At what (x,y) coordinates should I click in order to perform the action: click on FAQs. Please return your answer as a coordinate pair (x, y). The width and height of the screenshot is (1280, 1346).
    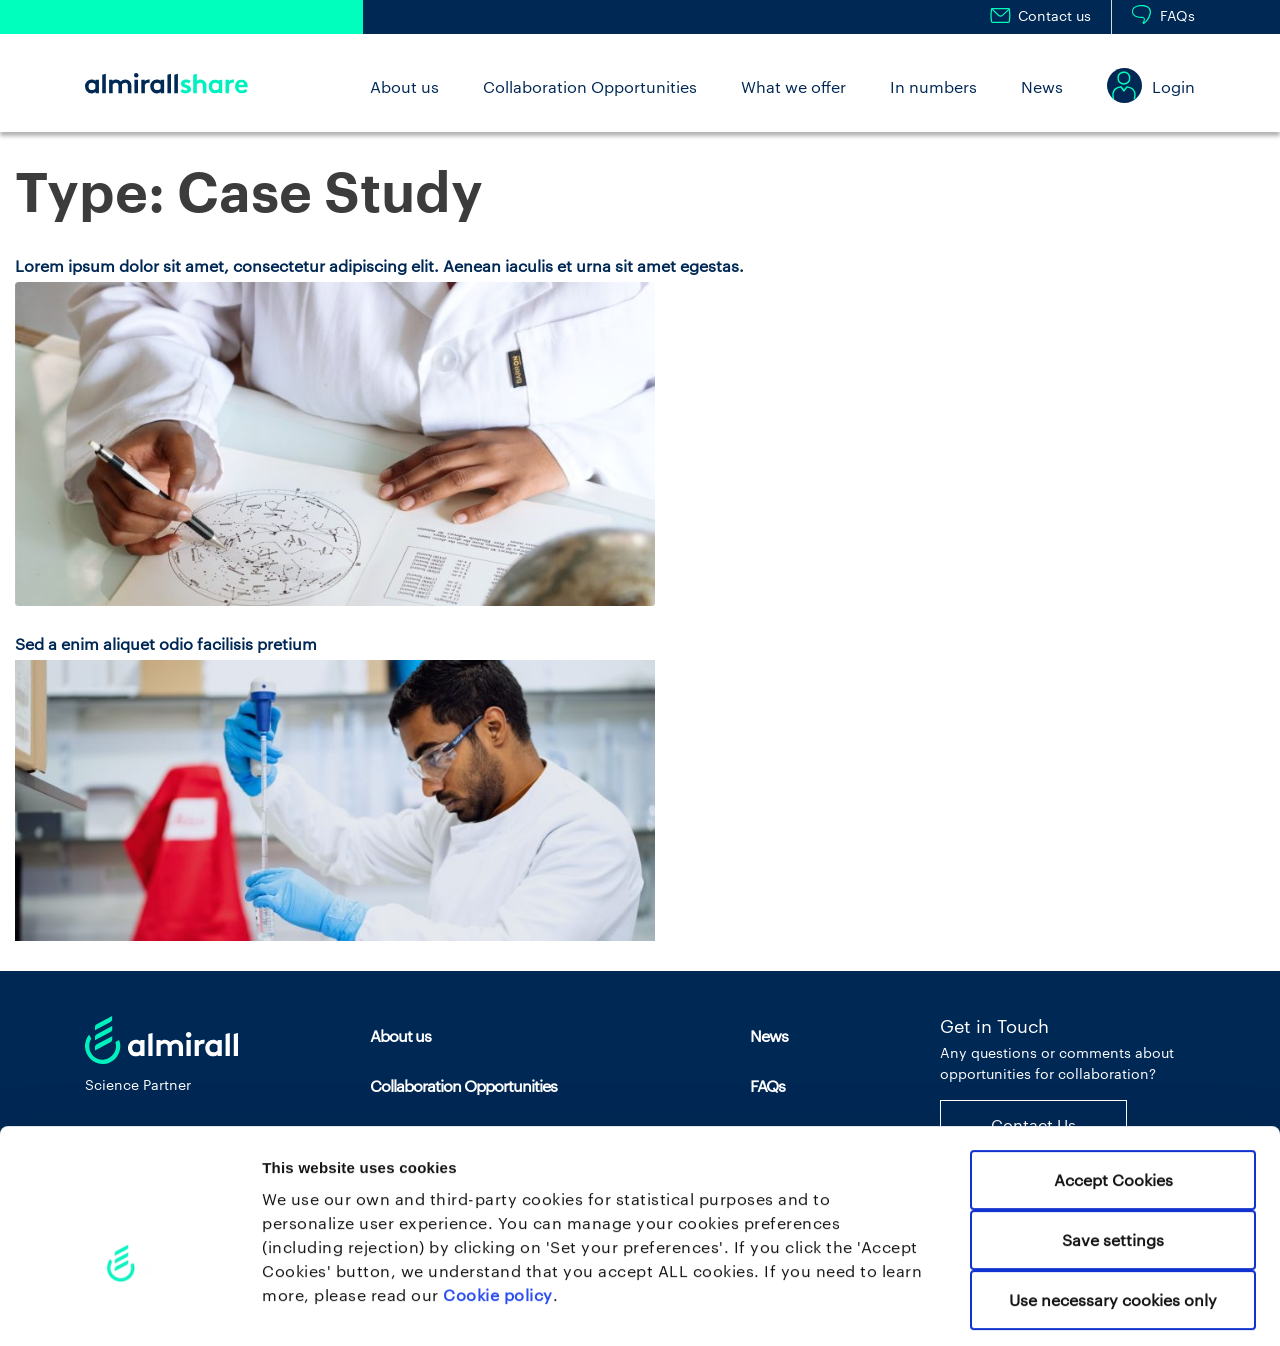
    Looking at the image, I should click on (1177, 15).